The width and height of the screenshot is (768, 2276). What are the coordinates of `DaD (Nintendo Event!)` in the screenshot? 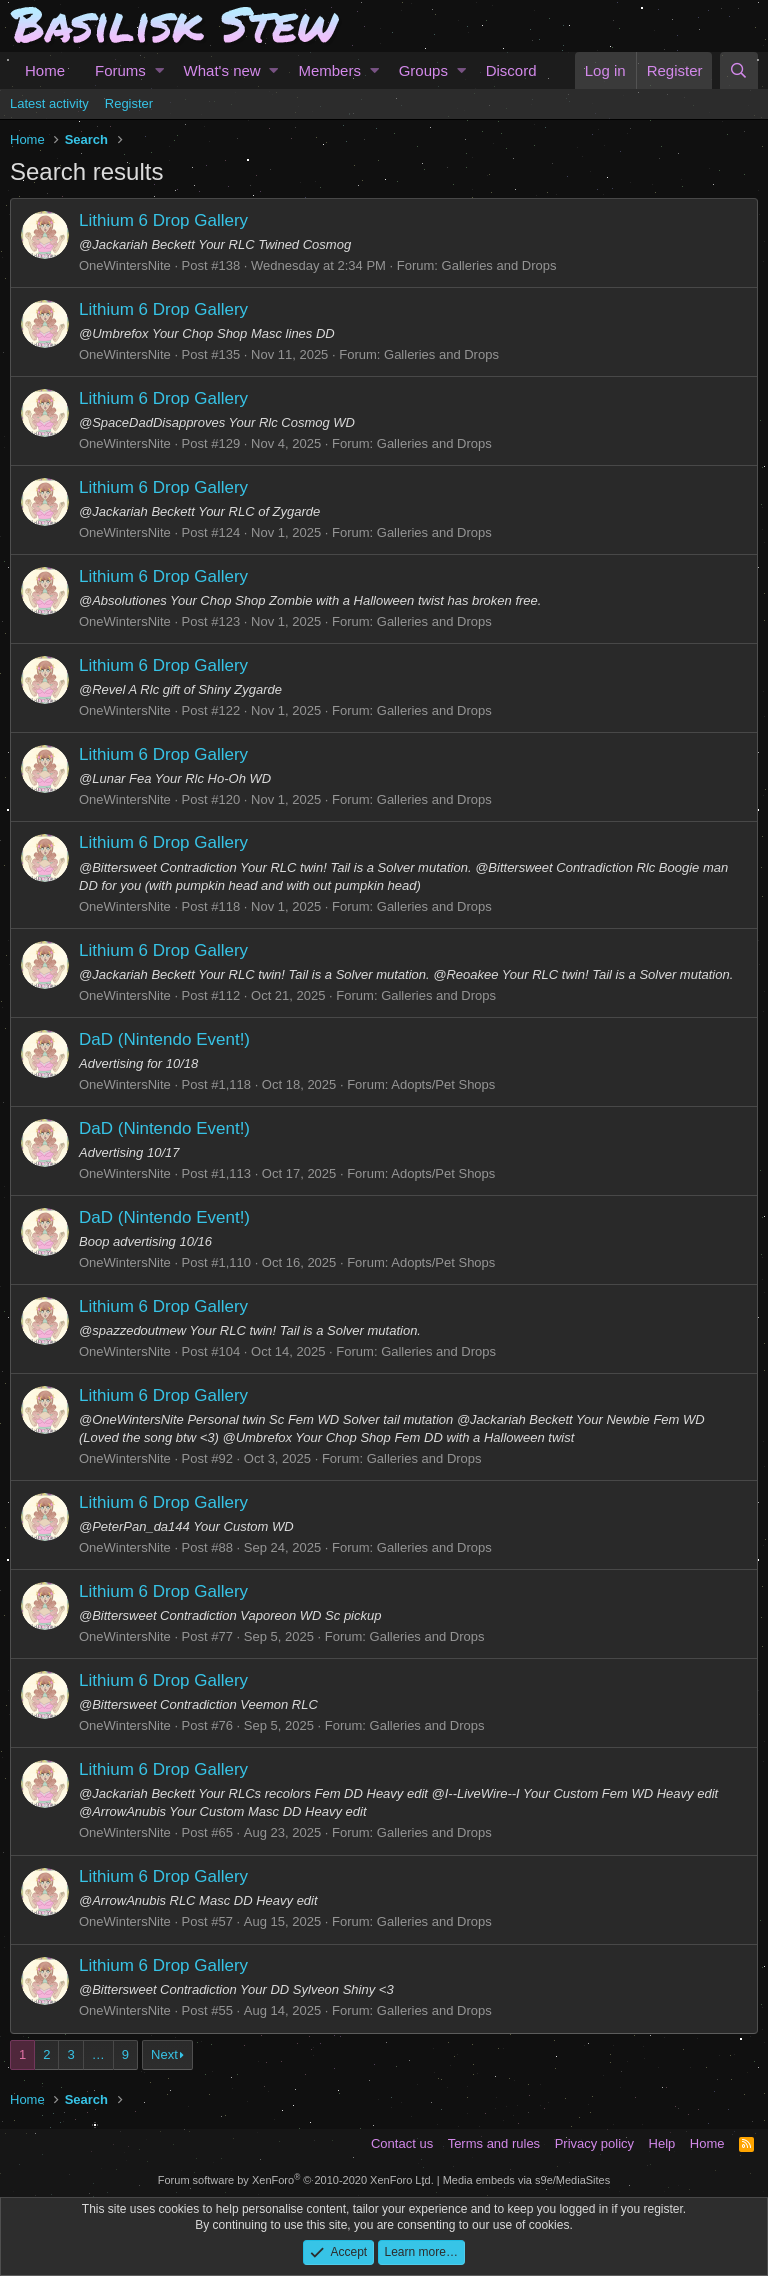 It's located at (164, 1039).